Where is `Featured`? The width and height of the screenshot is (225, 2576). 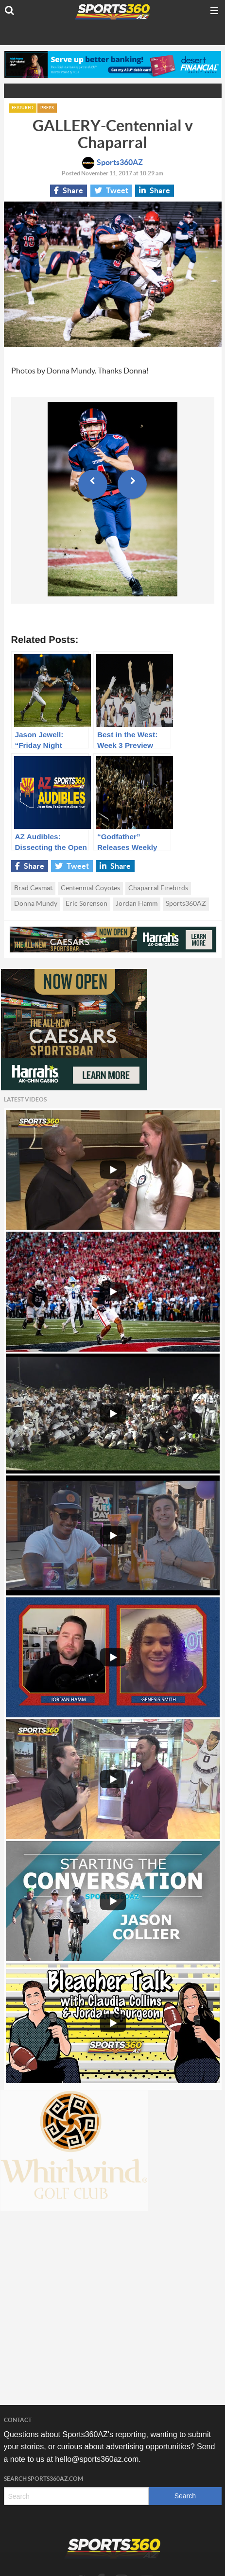
Featured is located at coordinates (23, 108).